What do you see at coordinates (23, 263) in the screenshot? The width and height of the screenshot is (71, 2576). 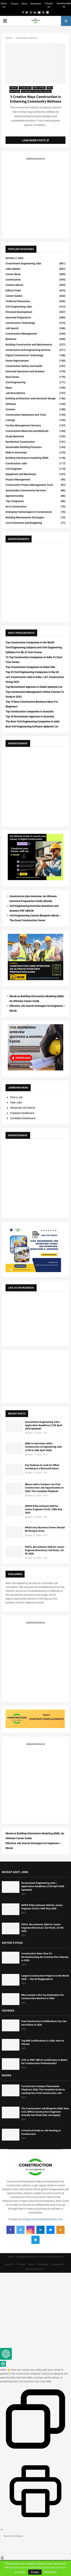 I see `Government Engineering Jobs` at bounding box center [23, 263].